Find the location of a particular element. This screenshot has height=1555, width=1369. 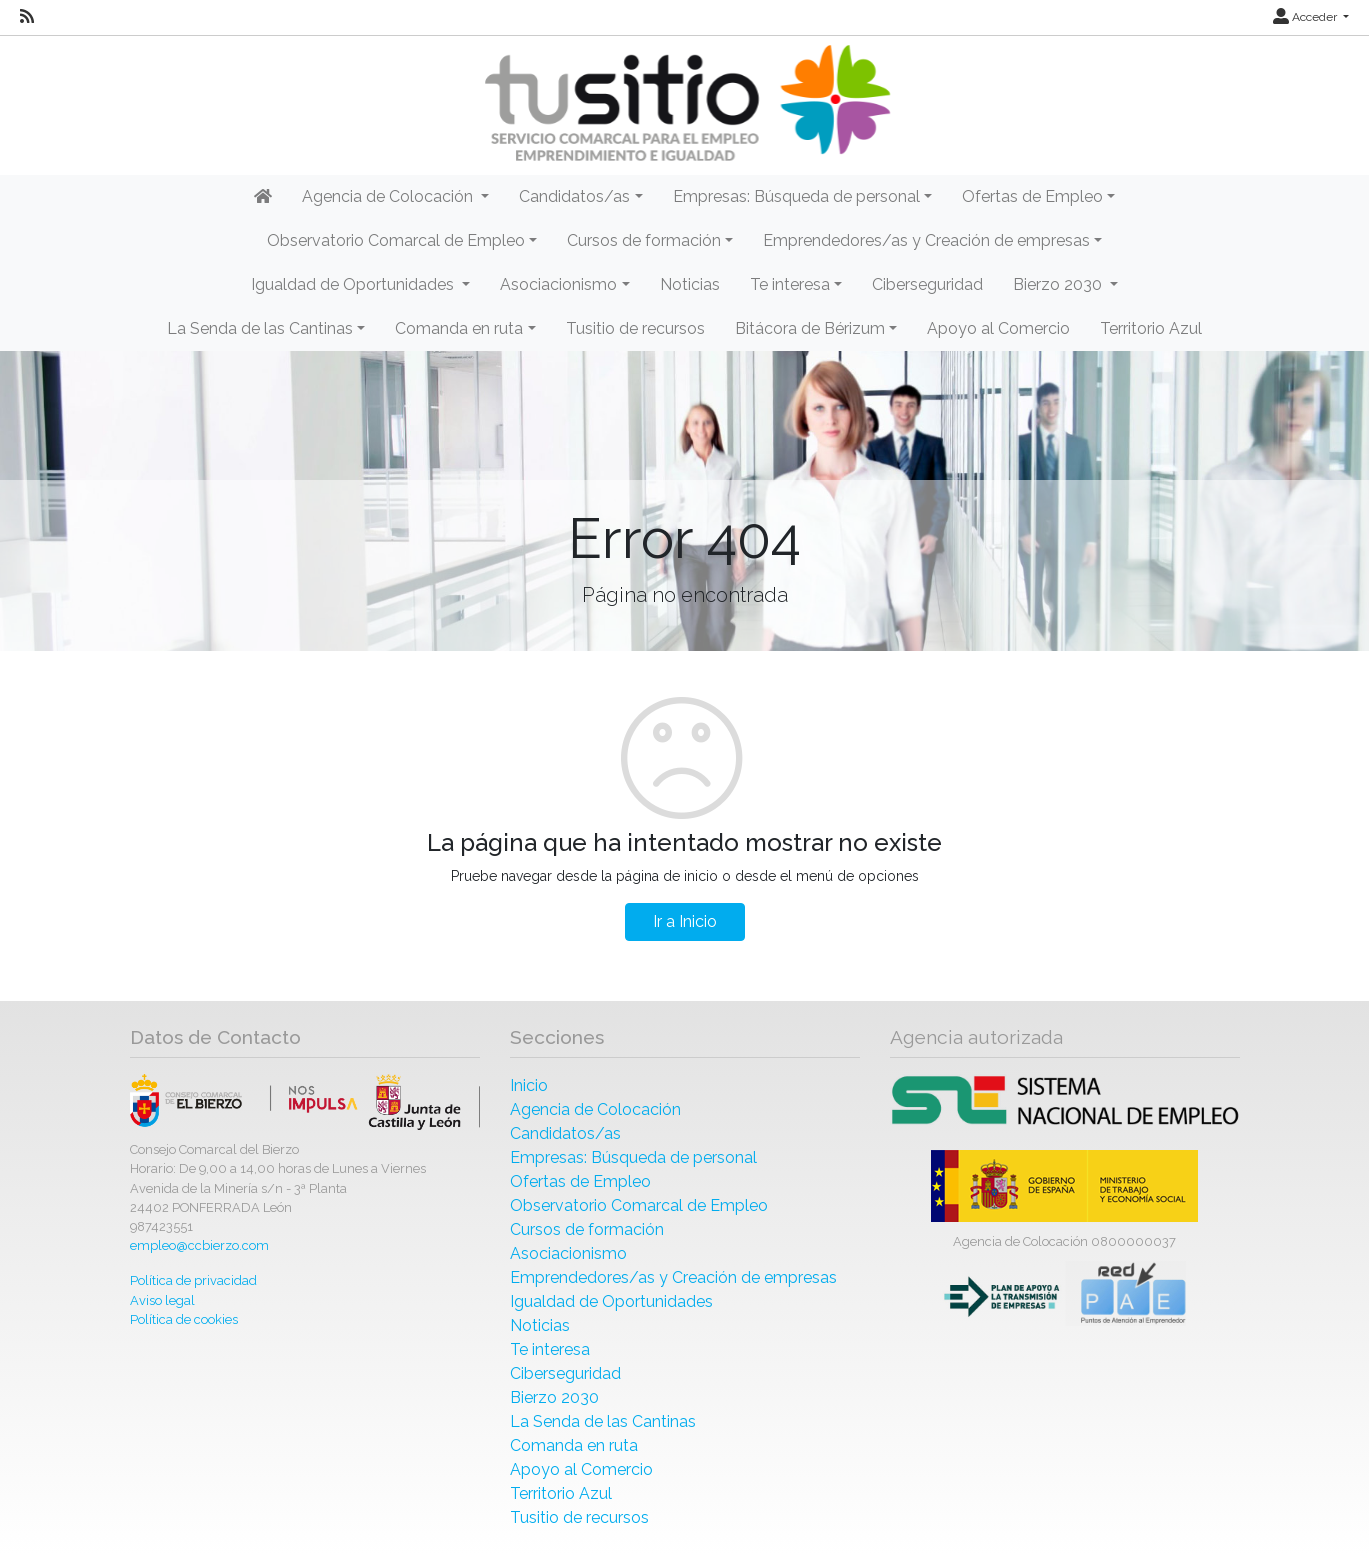

Aviso legal is located at coordinates (162, 1300).